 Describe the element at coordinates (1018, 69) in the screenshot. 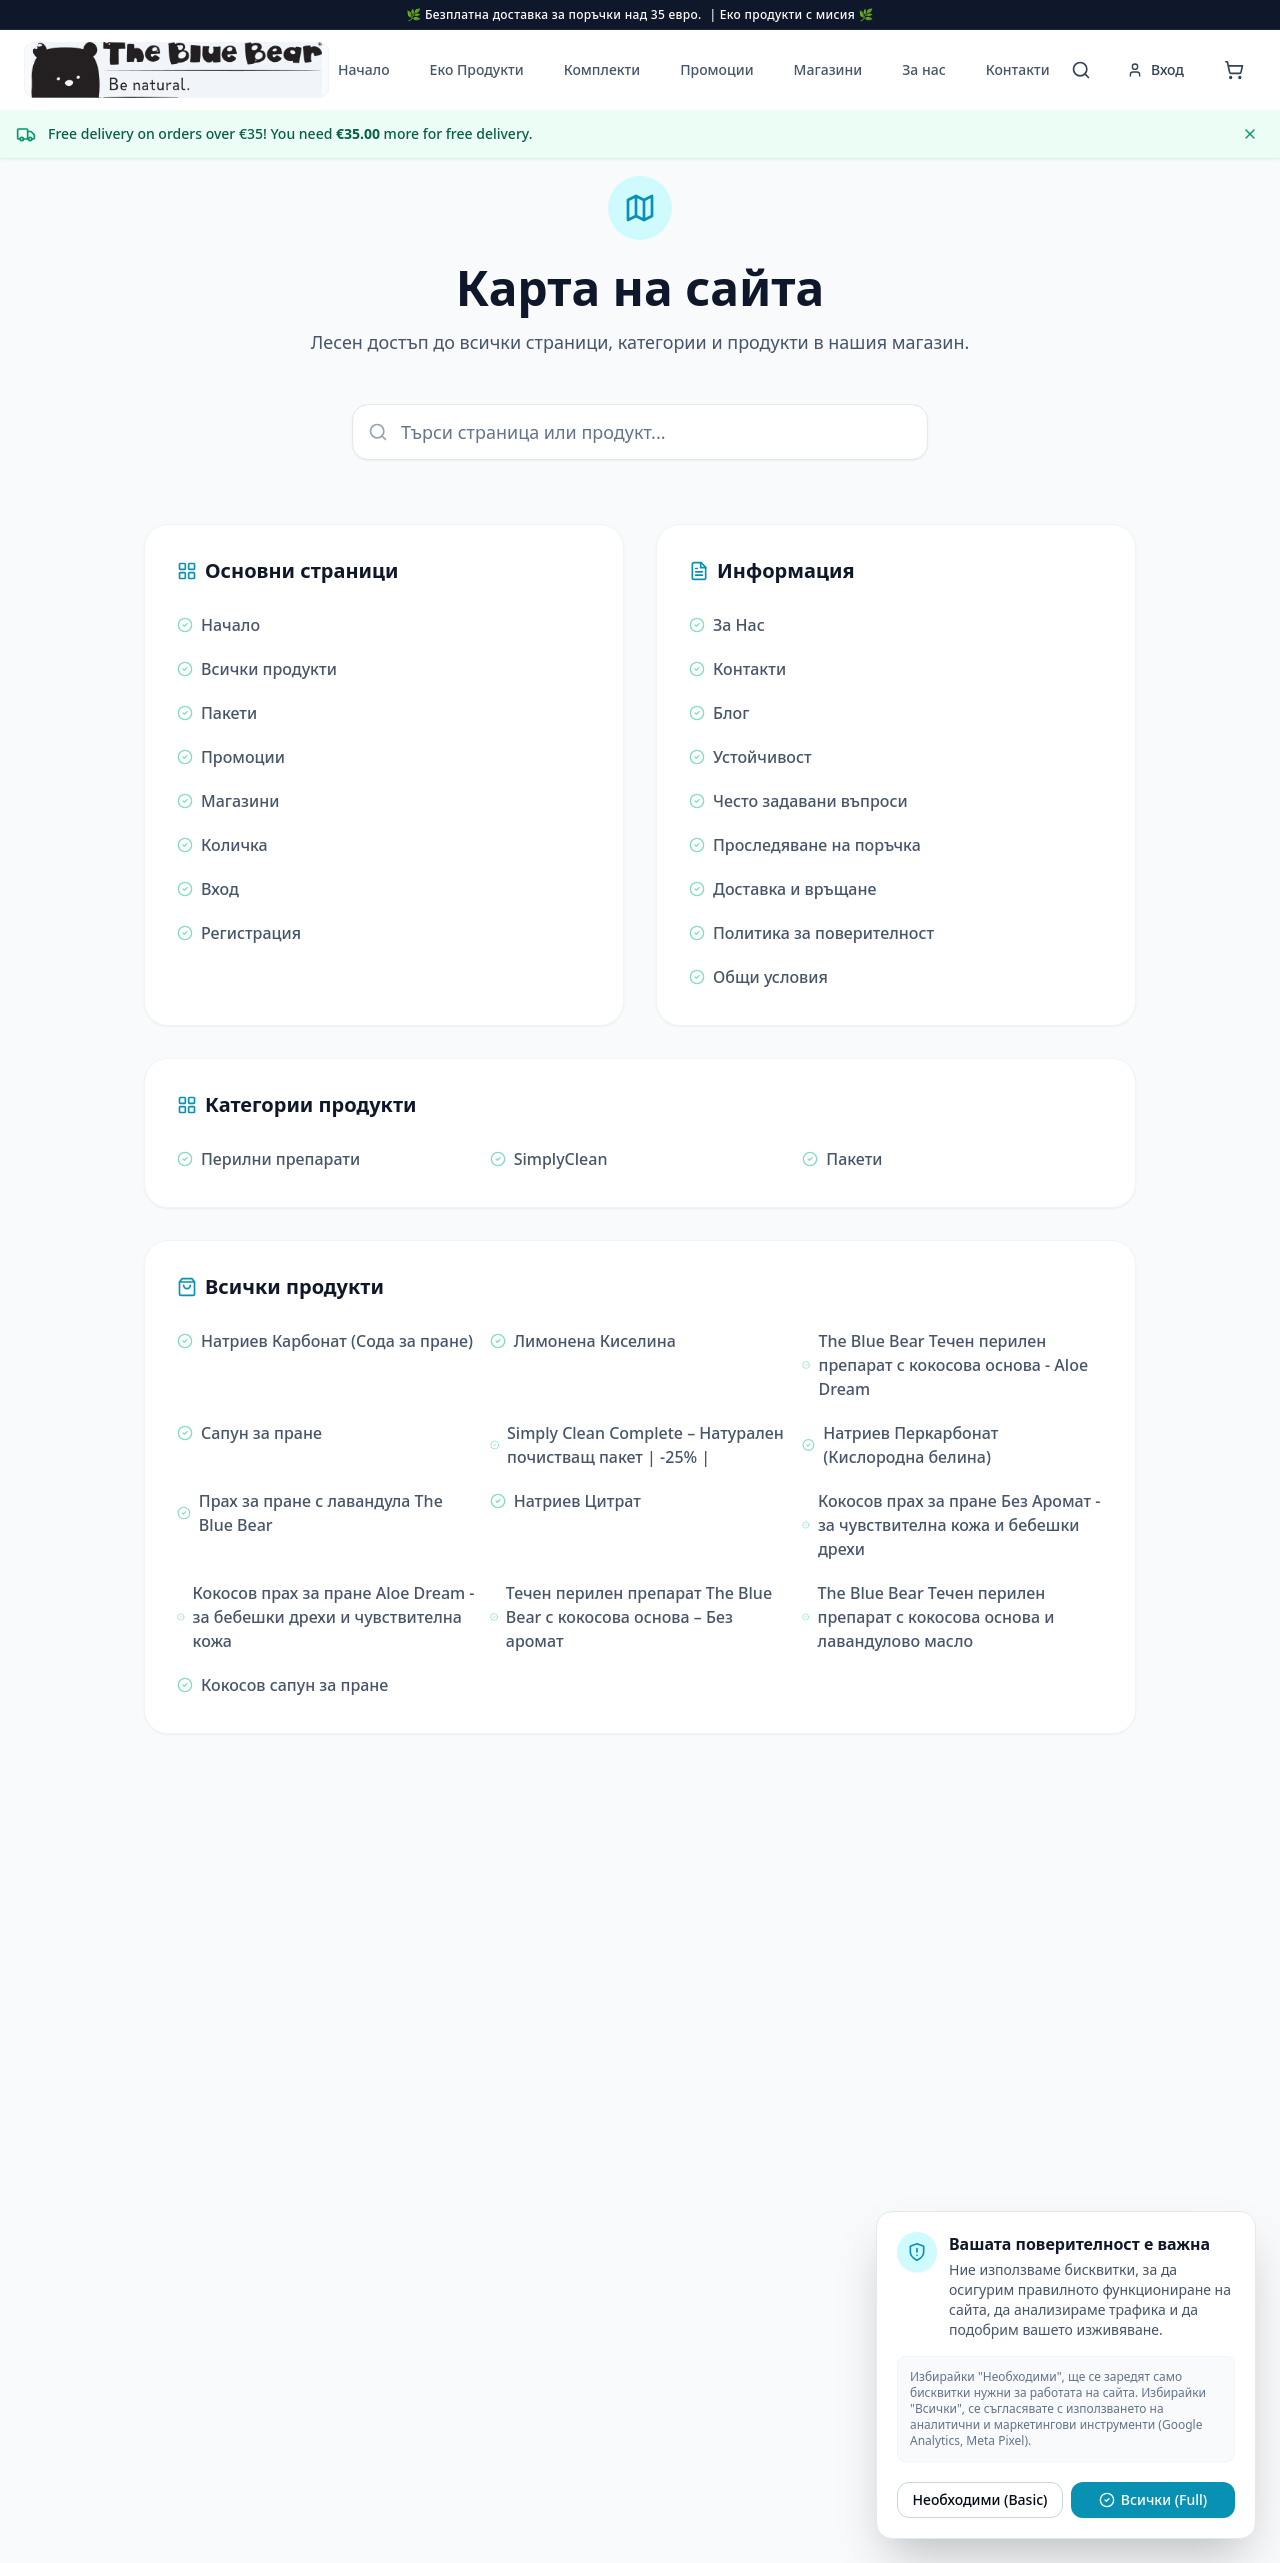

I see `Контакти` at that location.